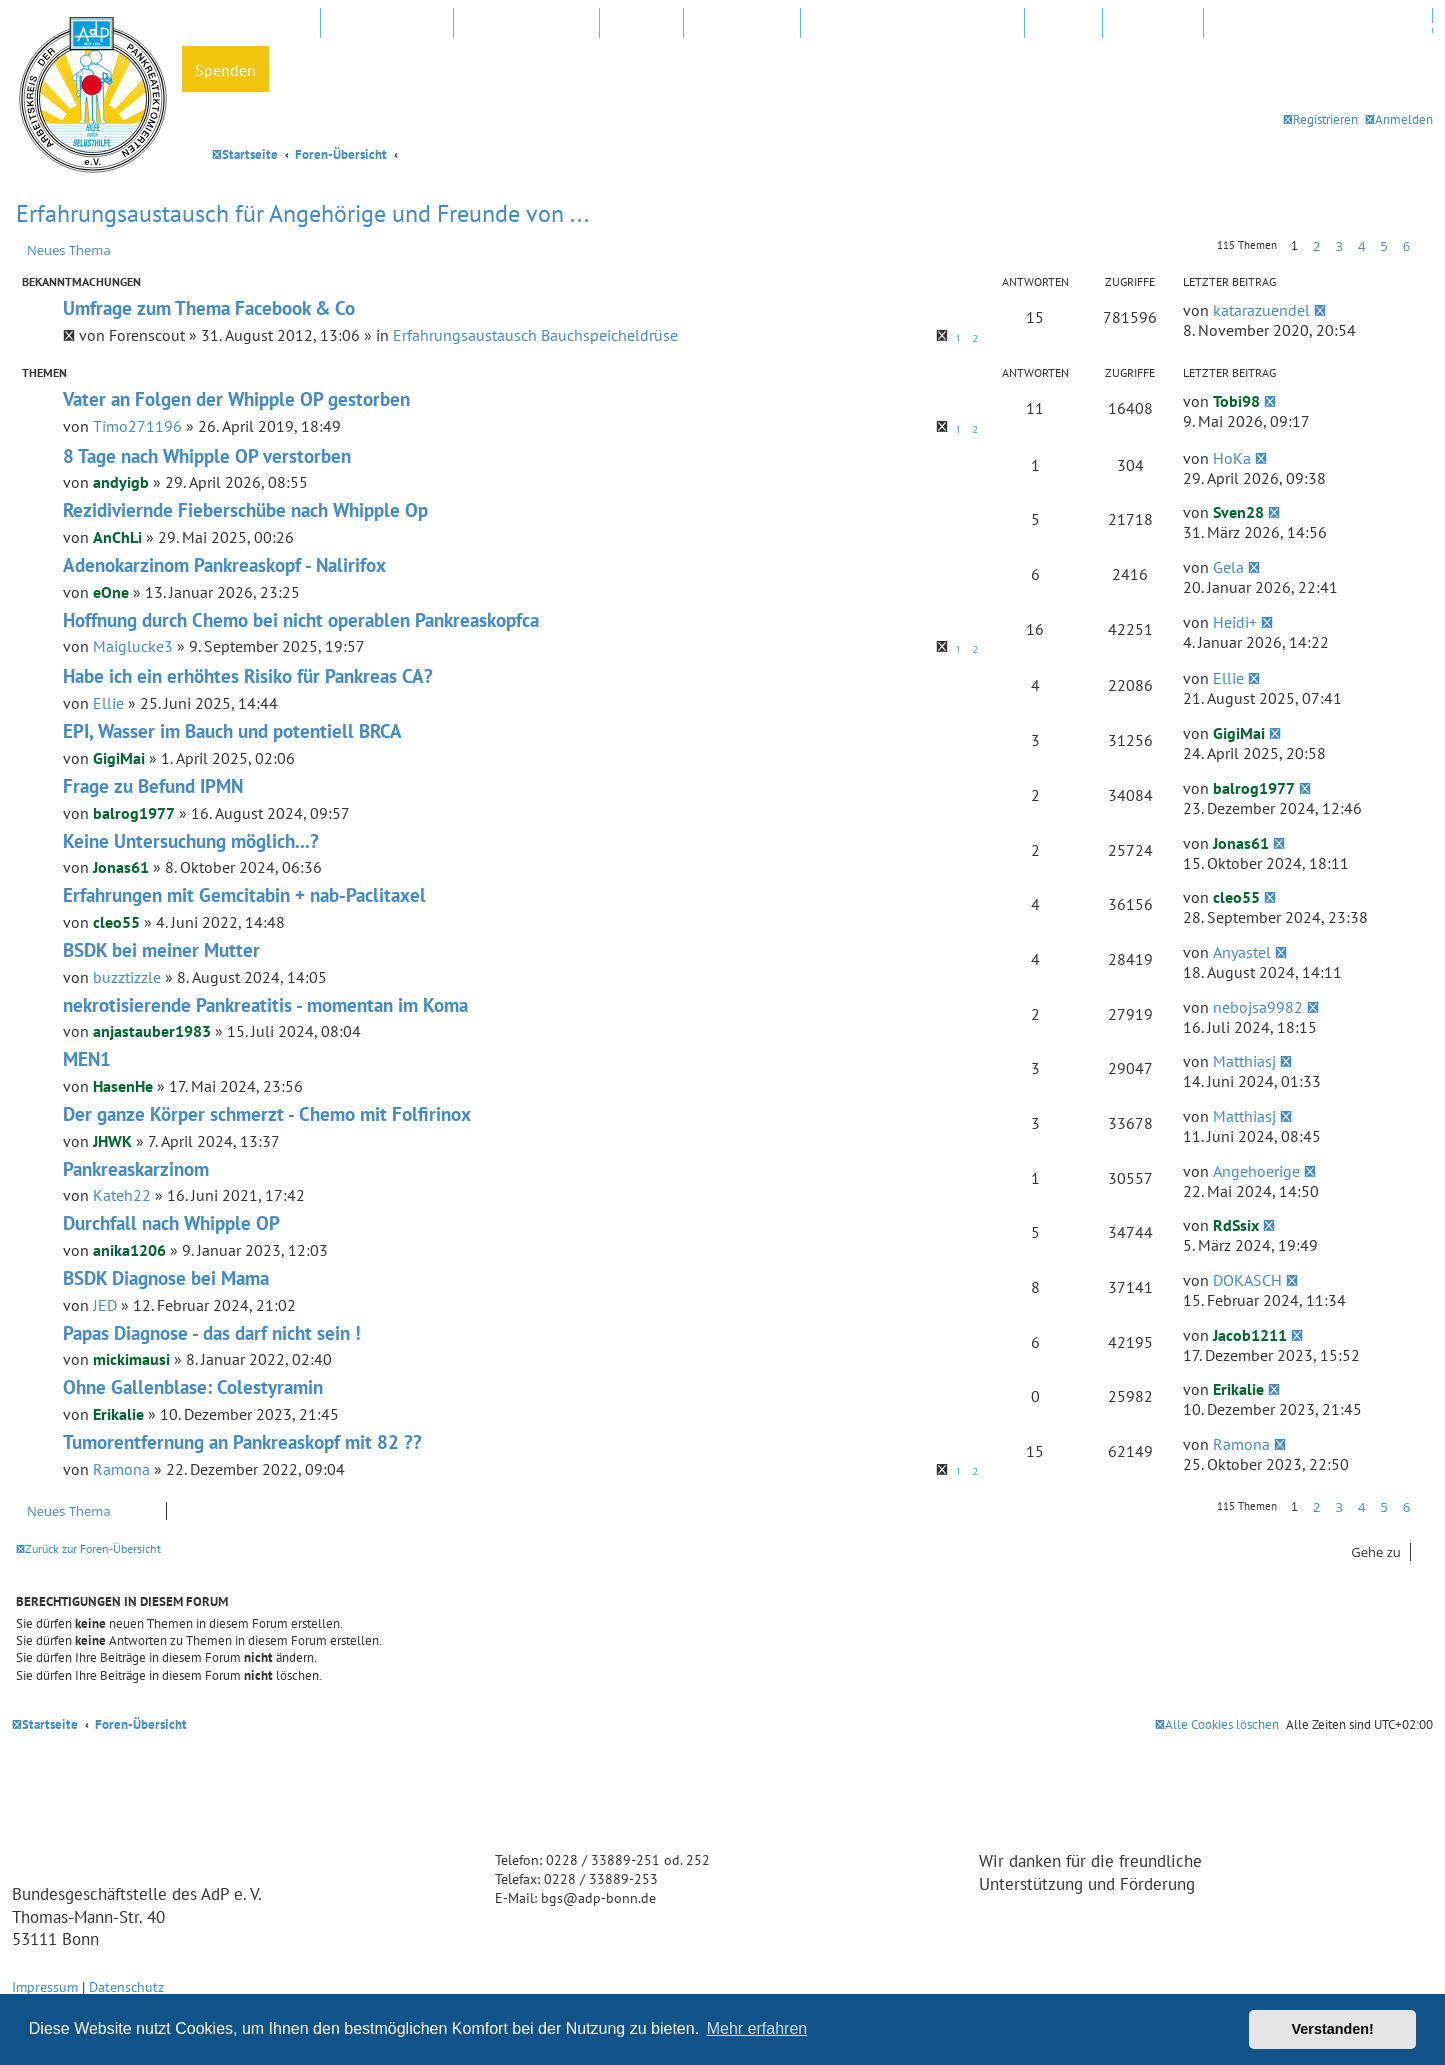 The image size is (1445, 2065). I want to click on Der ganze Körper schmerzt - Chemo mit Folfirinox, so click(267, 1114).